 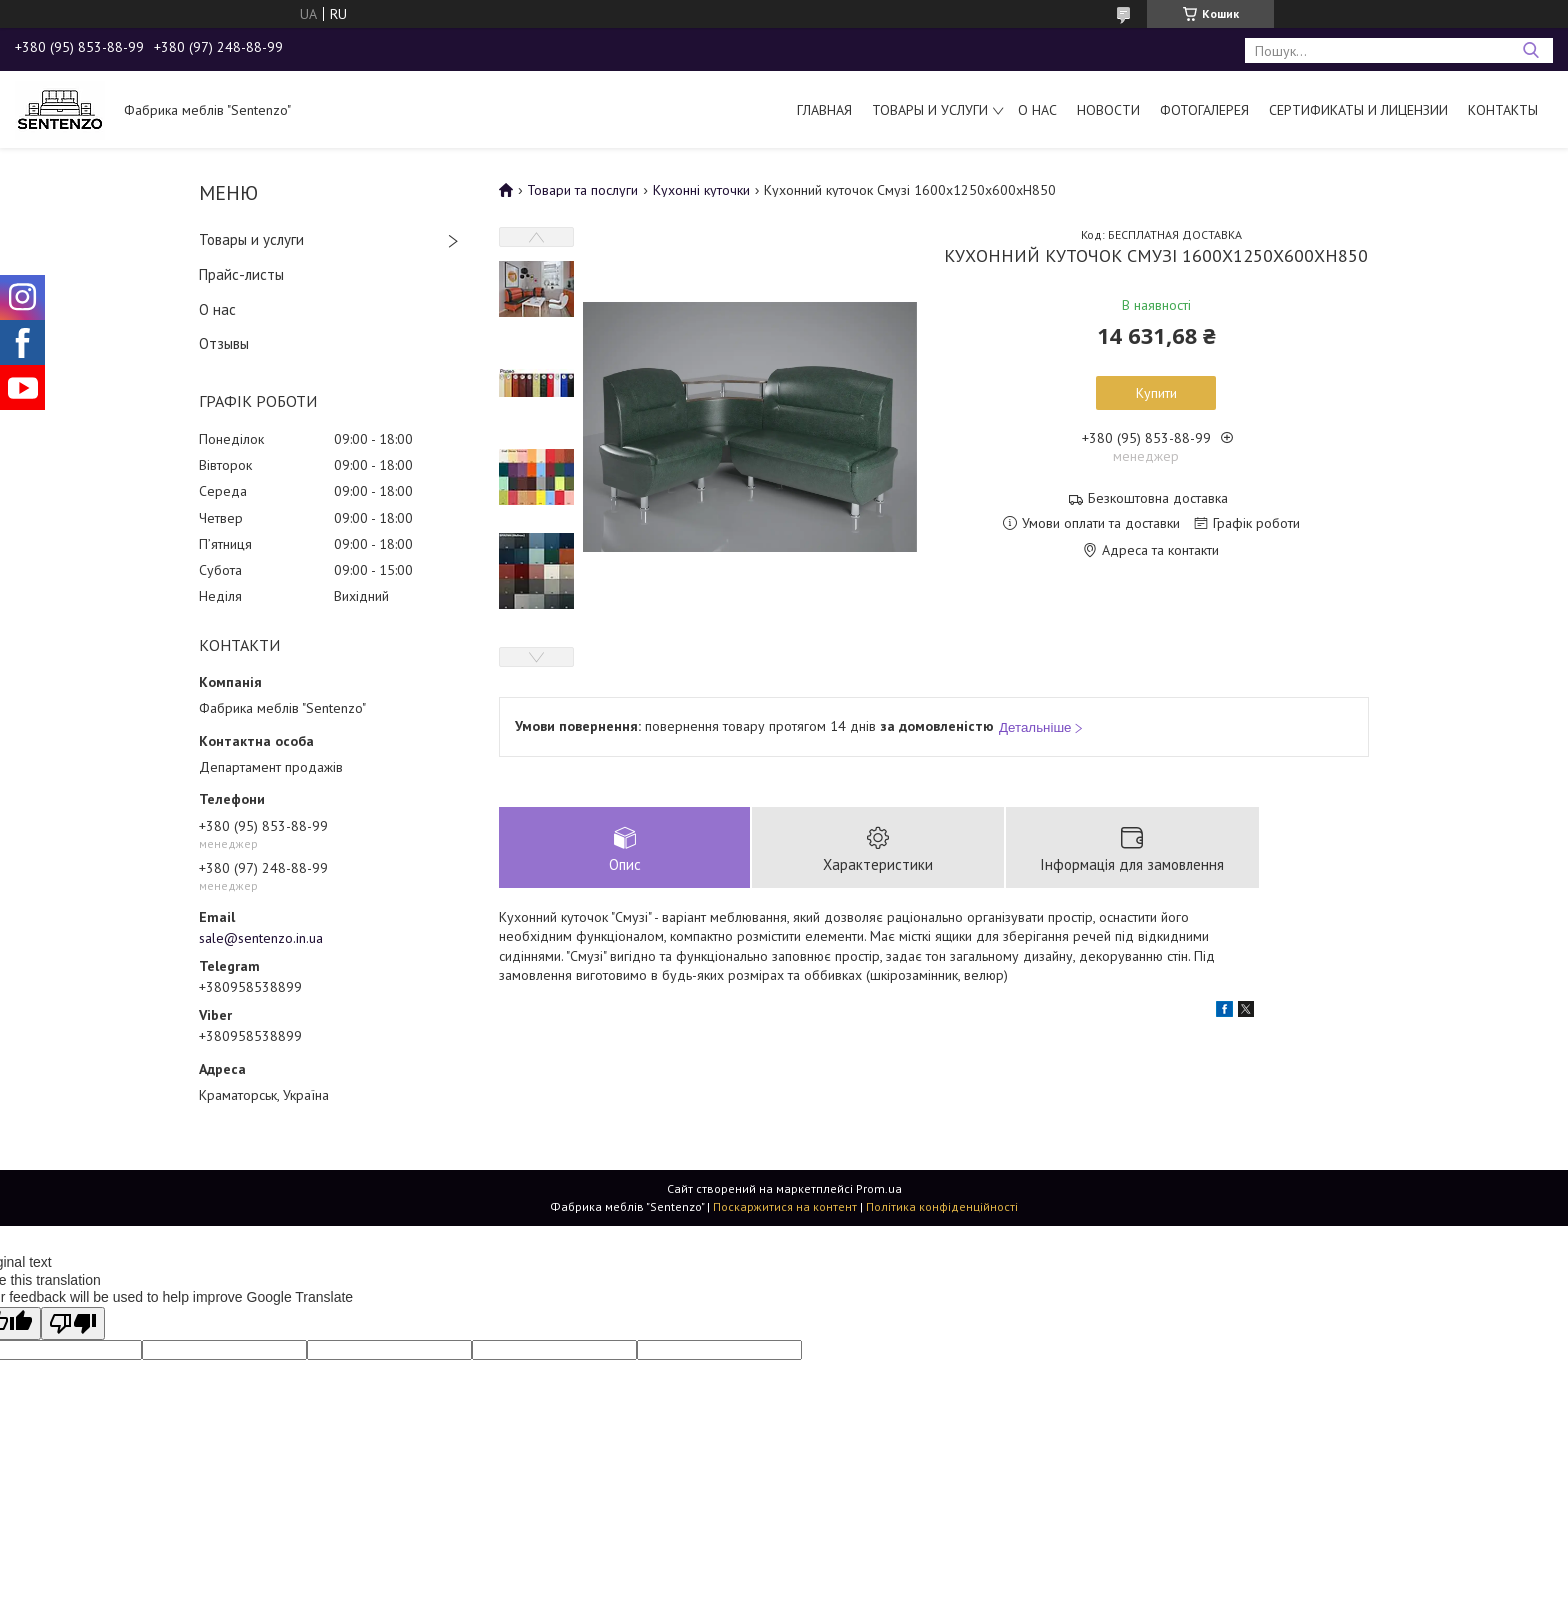 I want to click on Отзывы, so click(x=224, y=343).